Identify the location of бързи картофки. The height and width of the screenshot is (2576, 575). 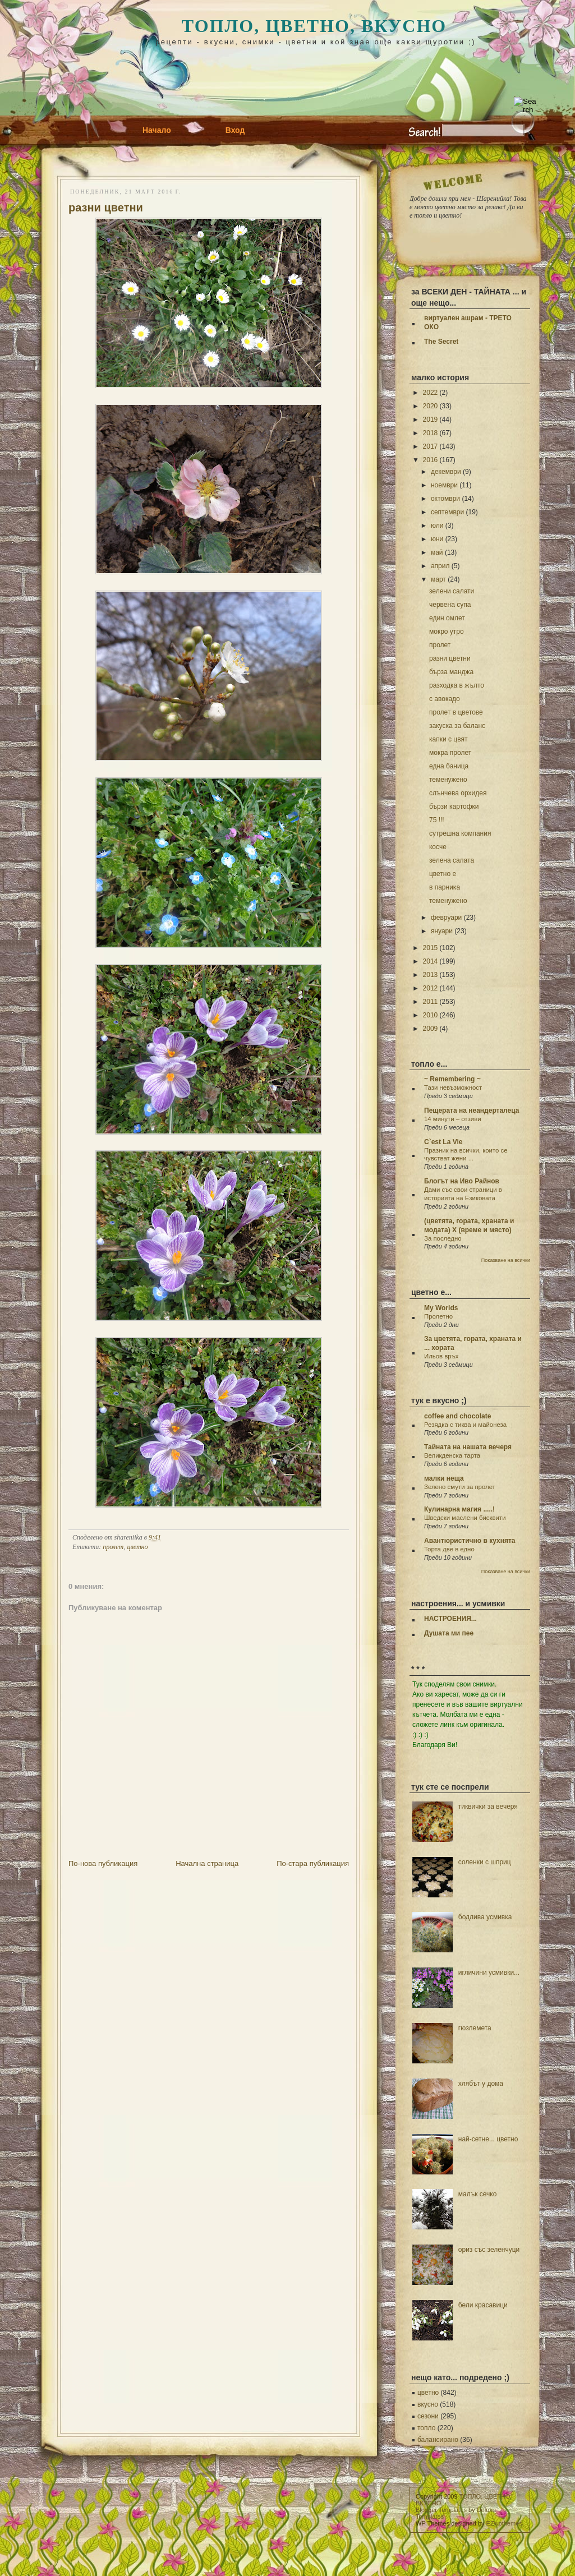
(454, 806).